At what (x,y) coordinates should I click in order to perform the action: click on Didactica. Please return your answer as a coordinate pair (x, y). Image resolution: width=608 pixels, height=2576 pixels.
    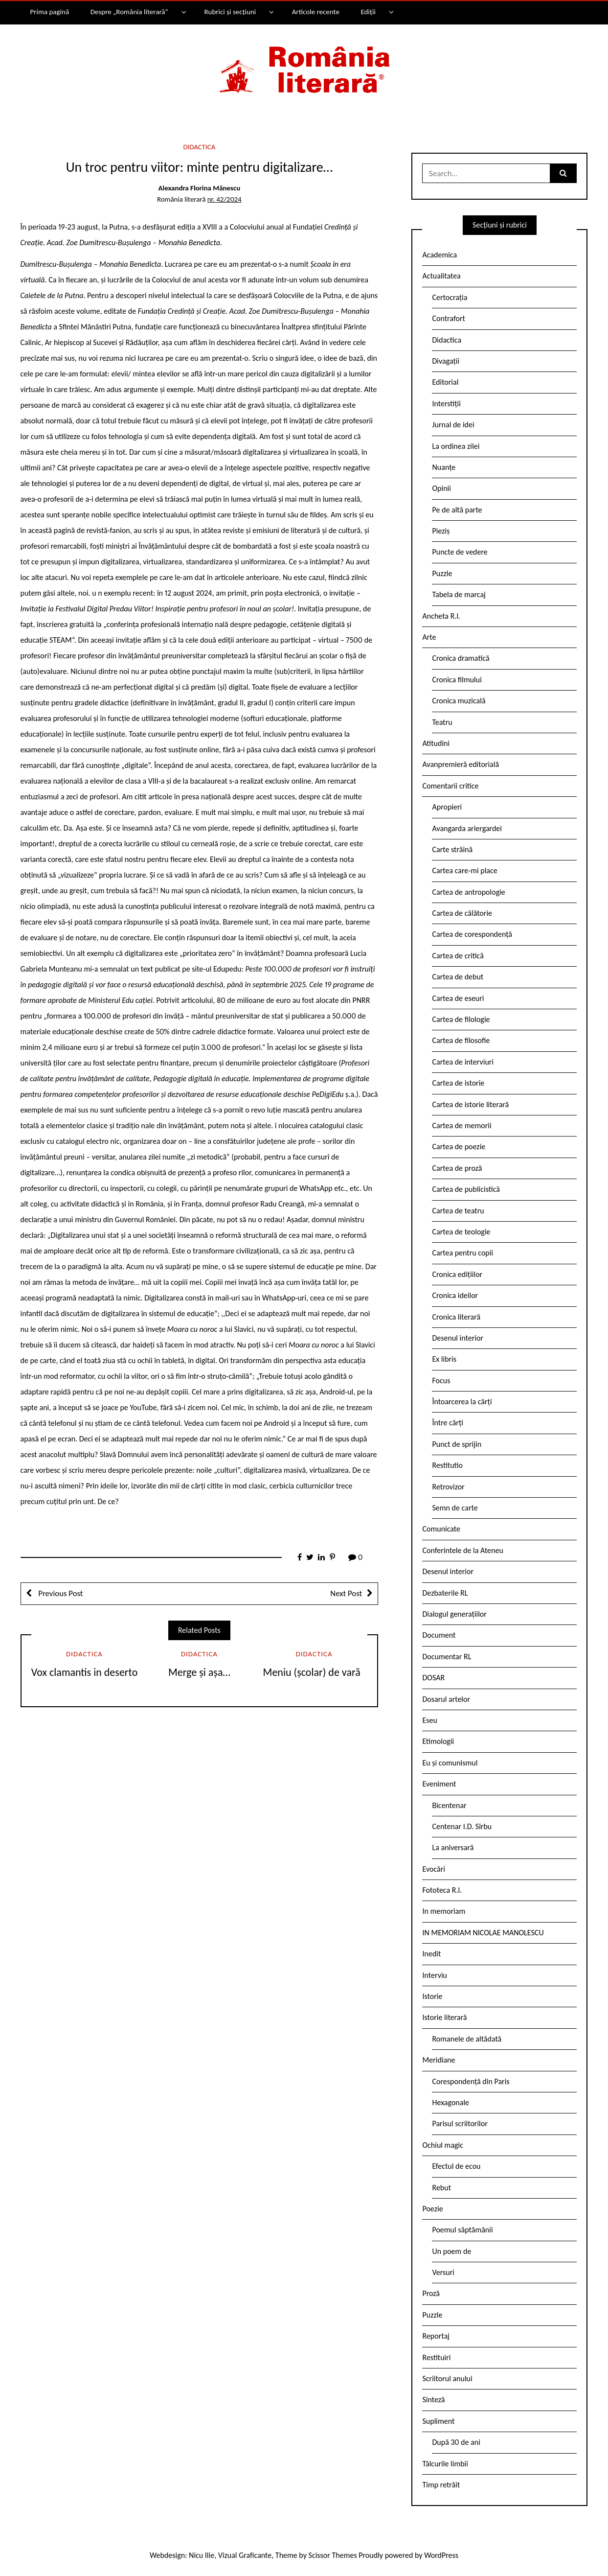
    Looking at the image, I should click on (199, 146).